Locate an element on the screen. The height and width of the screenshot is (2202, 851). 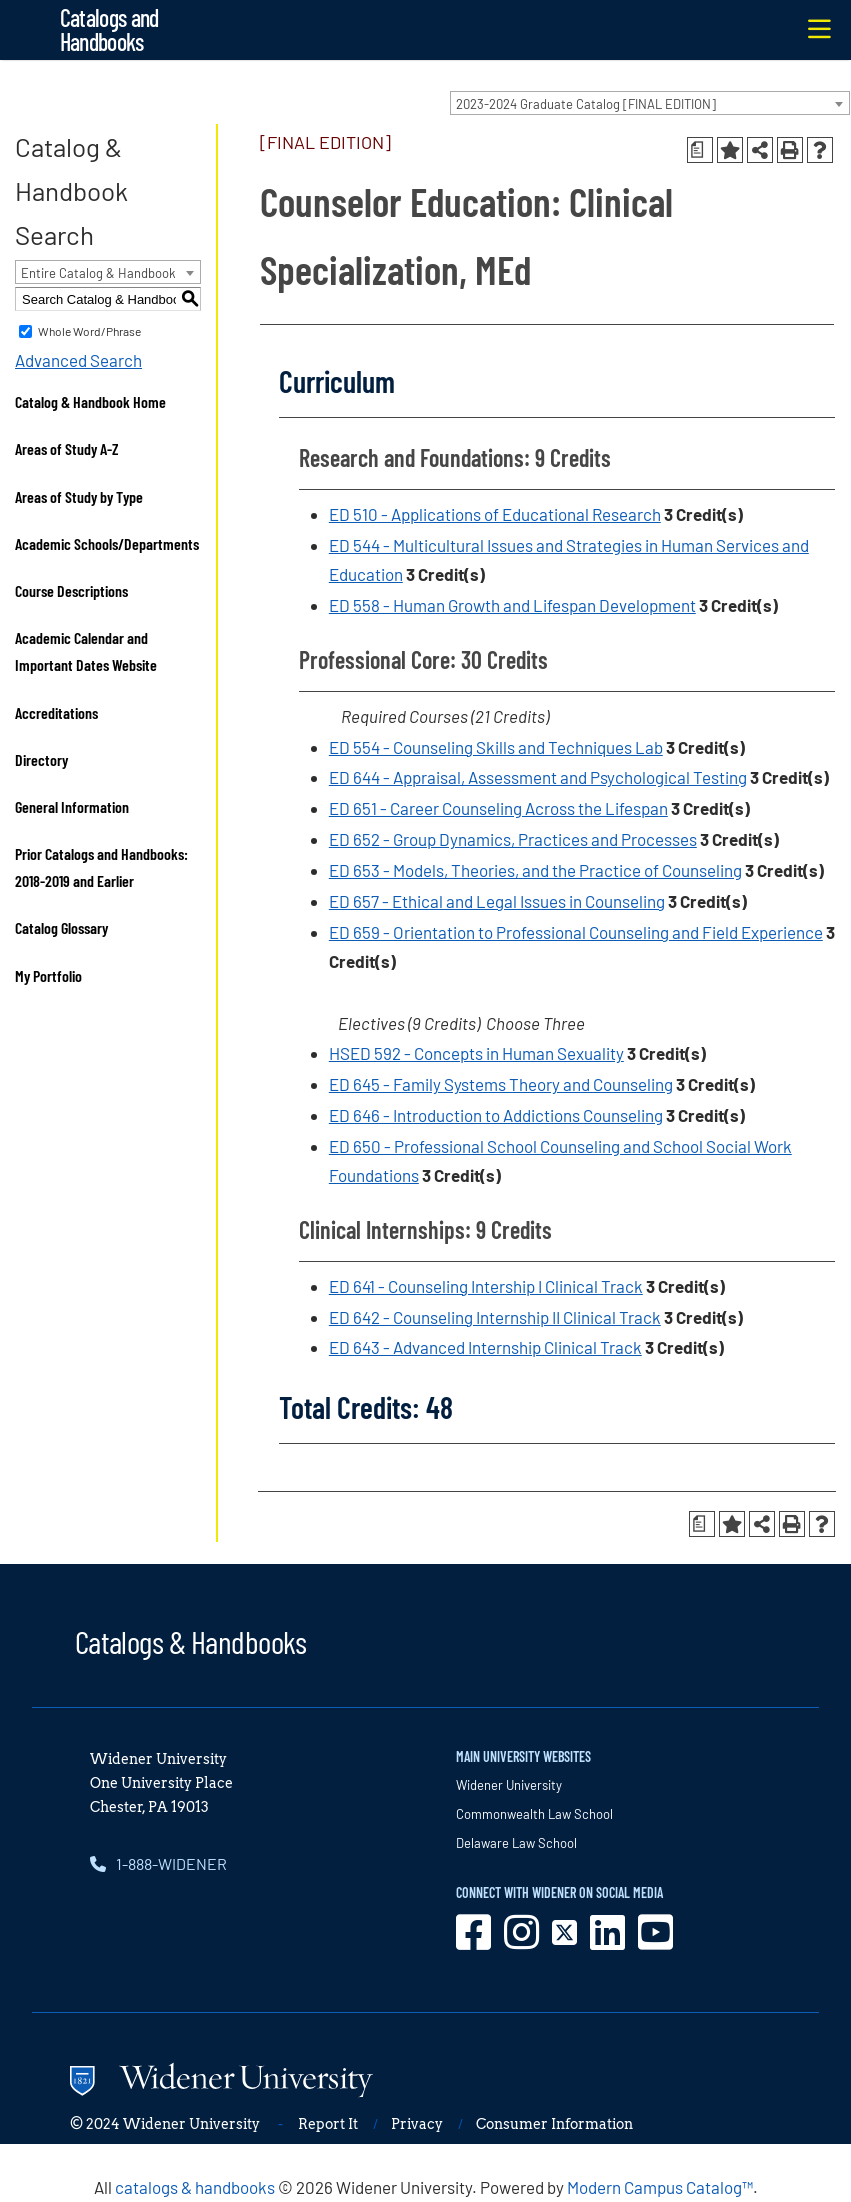
Areas of Study by Type is located at coordinates (79, 496).